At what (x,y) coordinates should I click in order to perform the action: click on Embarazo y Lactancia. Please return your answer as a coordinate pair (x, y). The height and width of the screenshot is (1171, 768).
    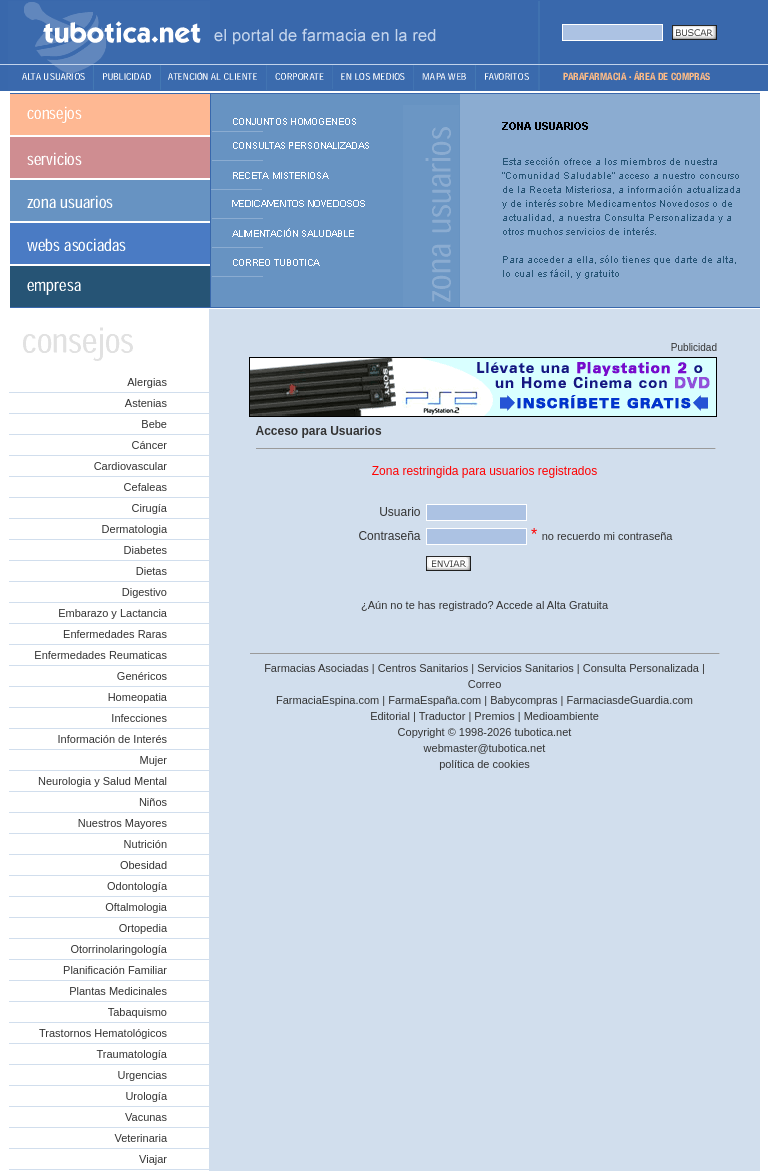
    Looking at the image, I should click on (112, 613).